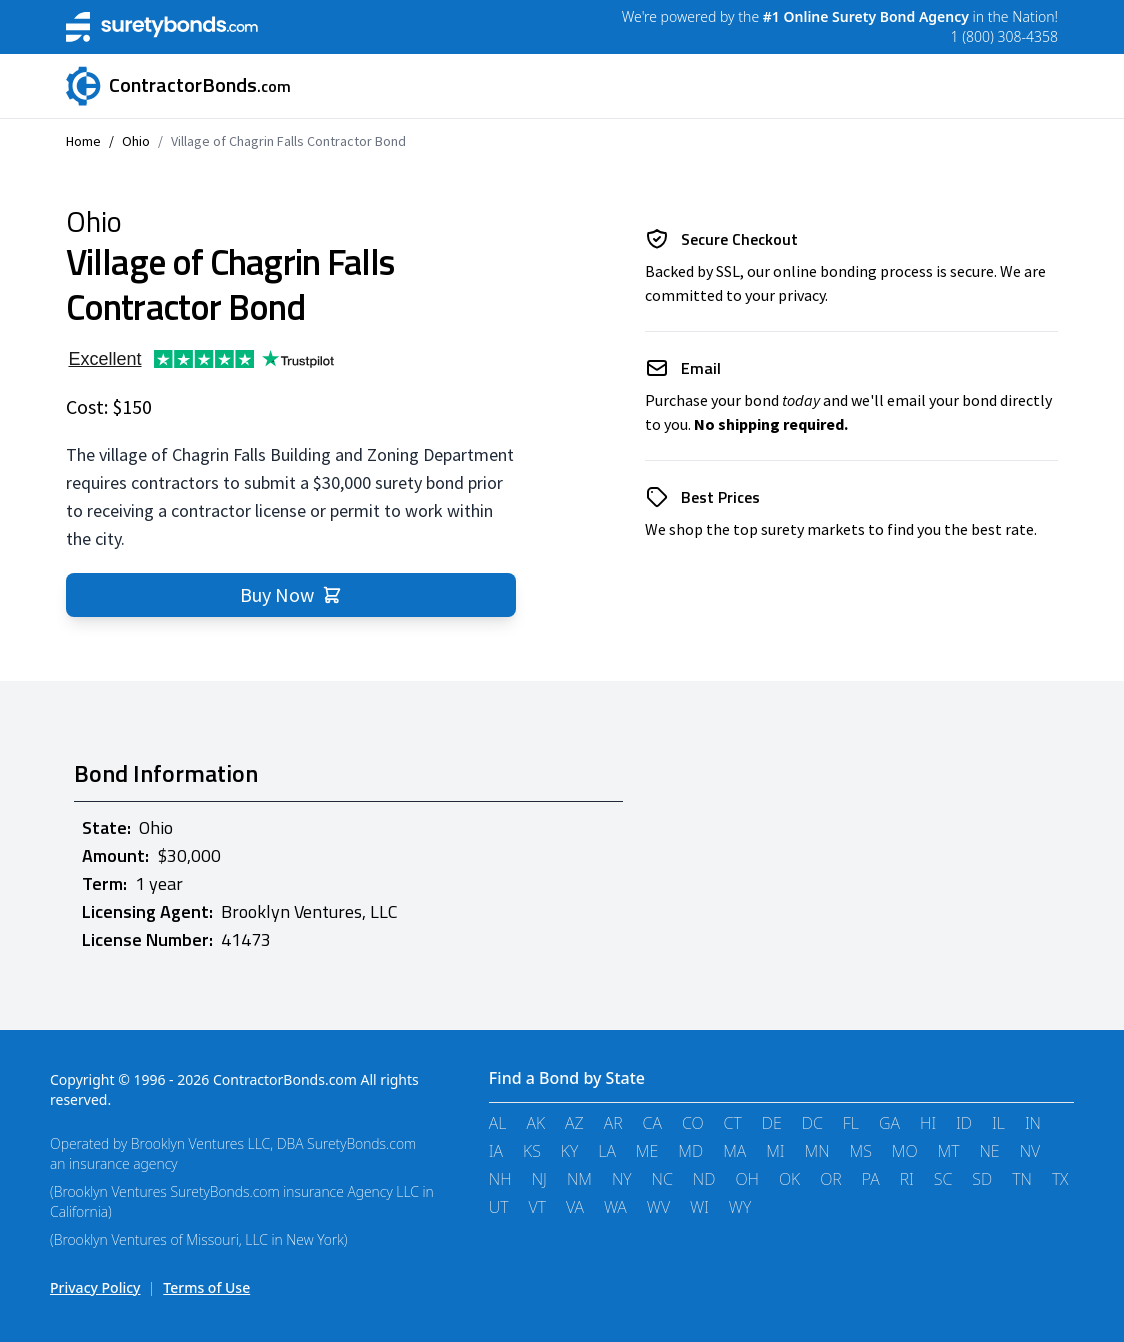 This screenshot has height=1342, width=1124. Describe the element at coordinates (817, 1151) in the screenshot. I see `MN` at that location.